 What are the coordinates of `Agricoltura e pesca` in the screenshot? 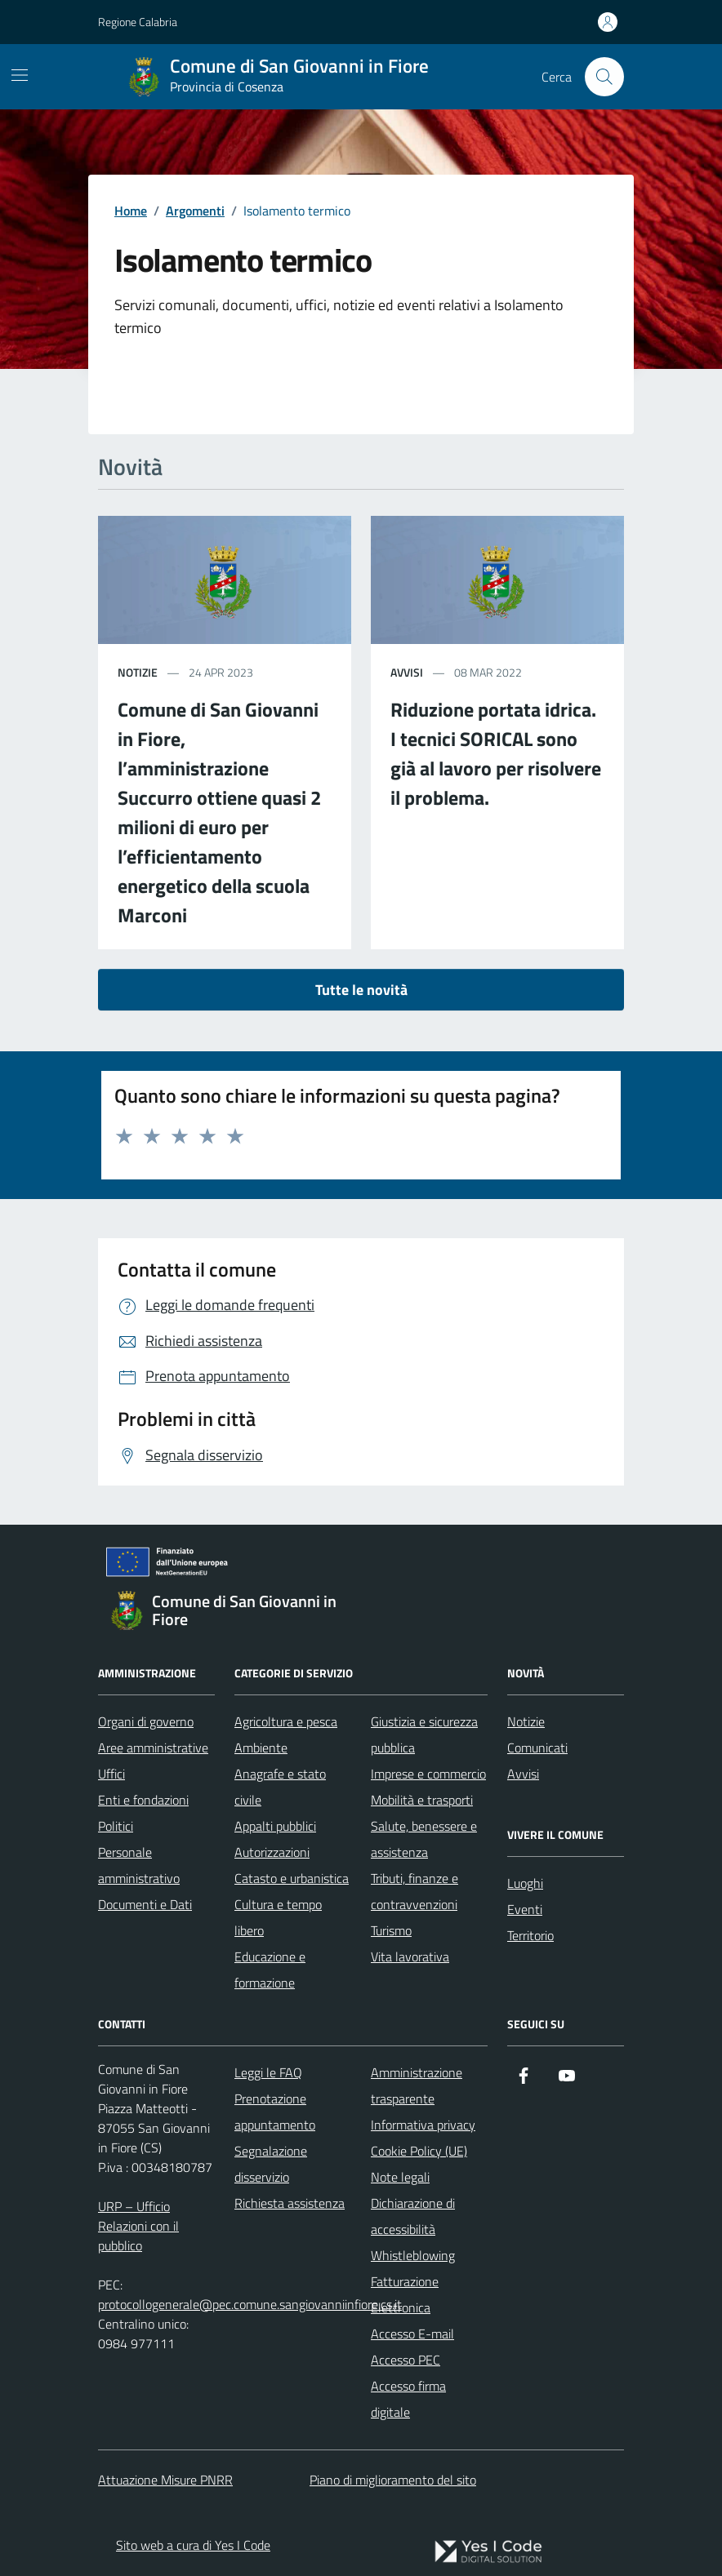 It's located at (285, 1721).